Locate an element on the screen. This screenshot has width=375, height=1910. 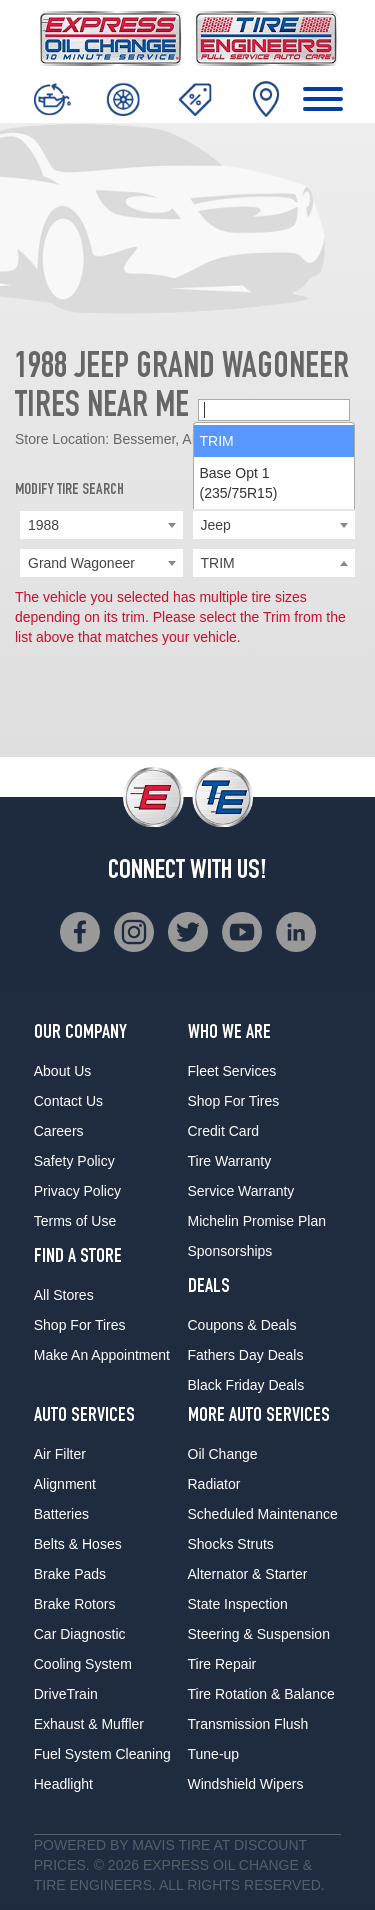
Careers is located at coordinates (59, 1131).